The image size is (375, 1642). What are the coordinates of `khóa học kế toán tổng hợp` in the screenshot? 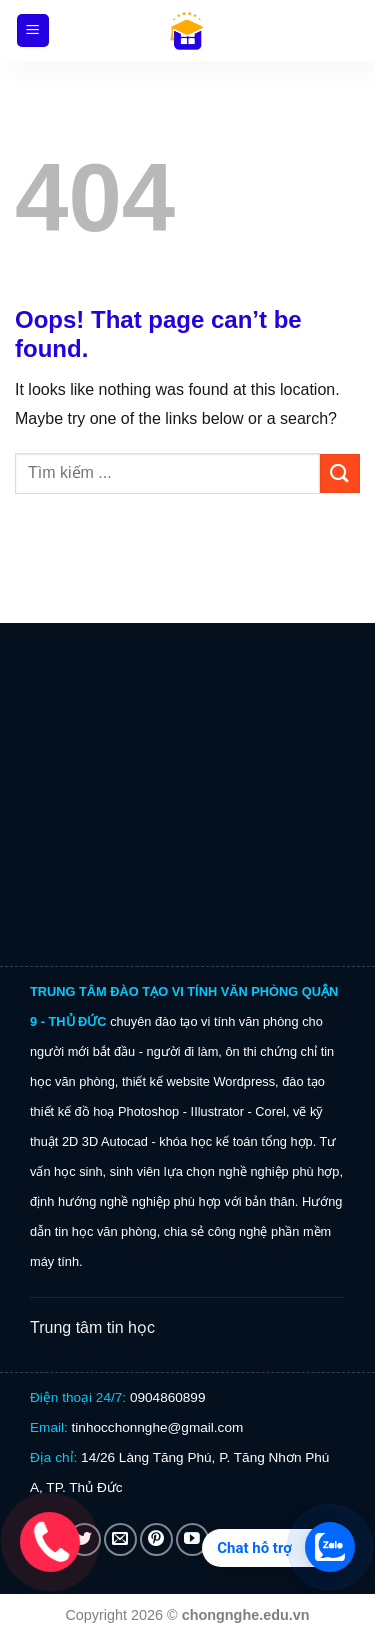 It's located at (235, 1141).